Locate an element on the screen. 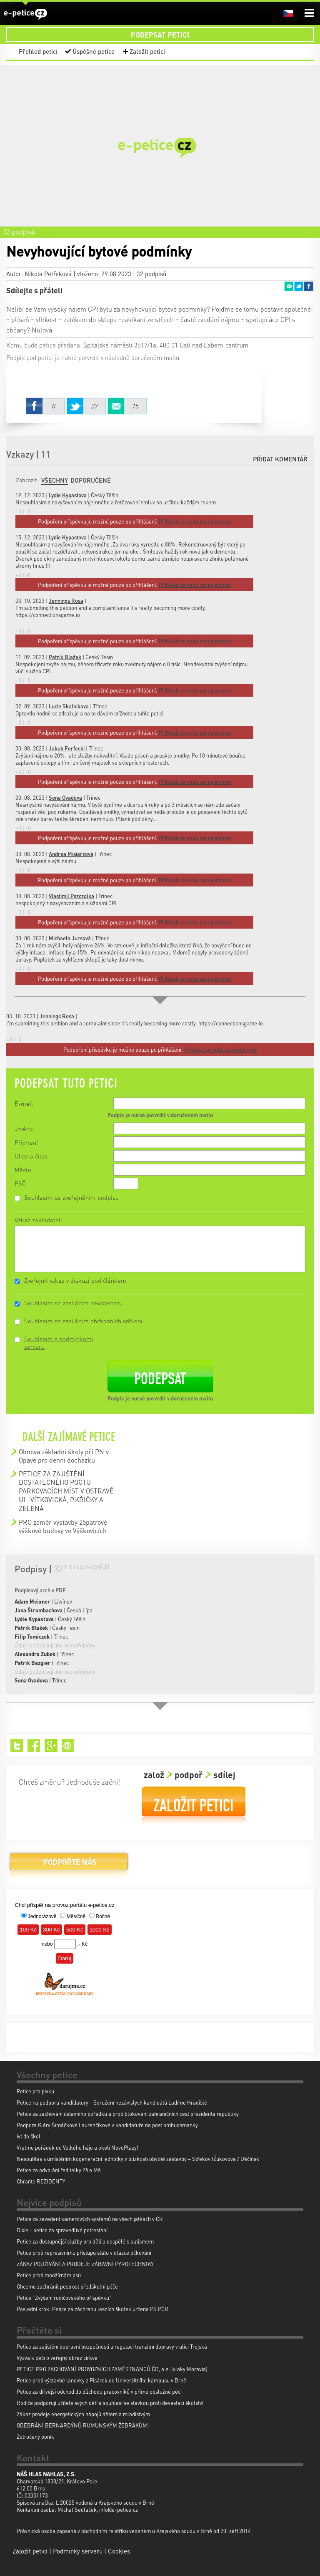 The height and width of the screenshot is (2576, 320). Chceme zachránit pestrost předškolní péče is located at coordinates (67, 2286).